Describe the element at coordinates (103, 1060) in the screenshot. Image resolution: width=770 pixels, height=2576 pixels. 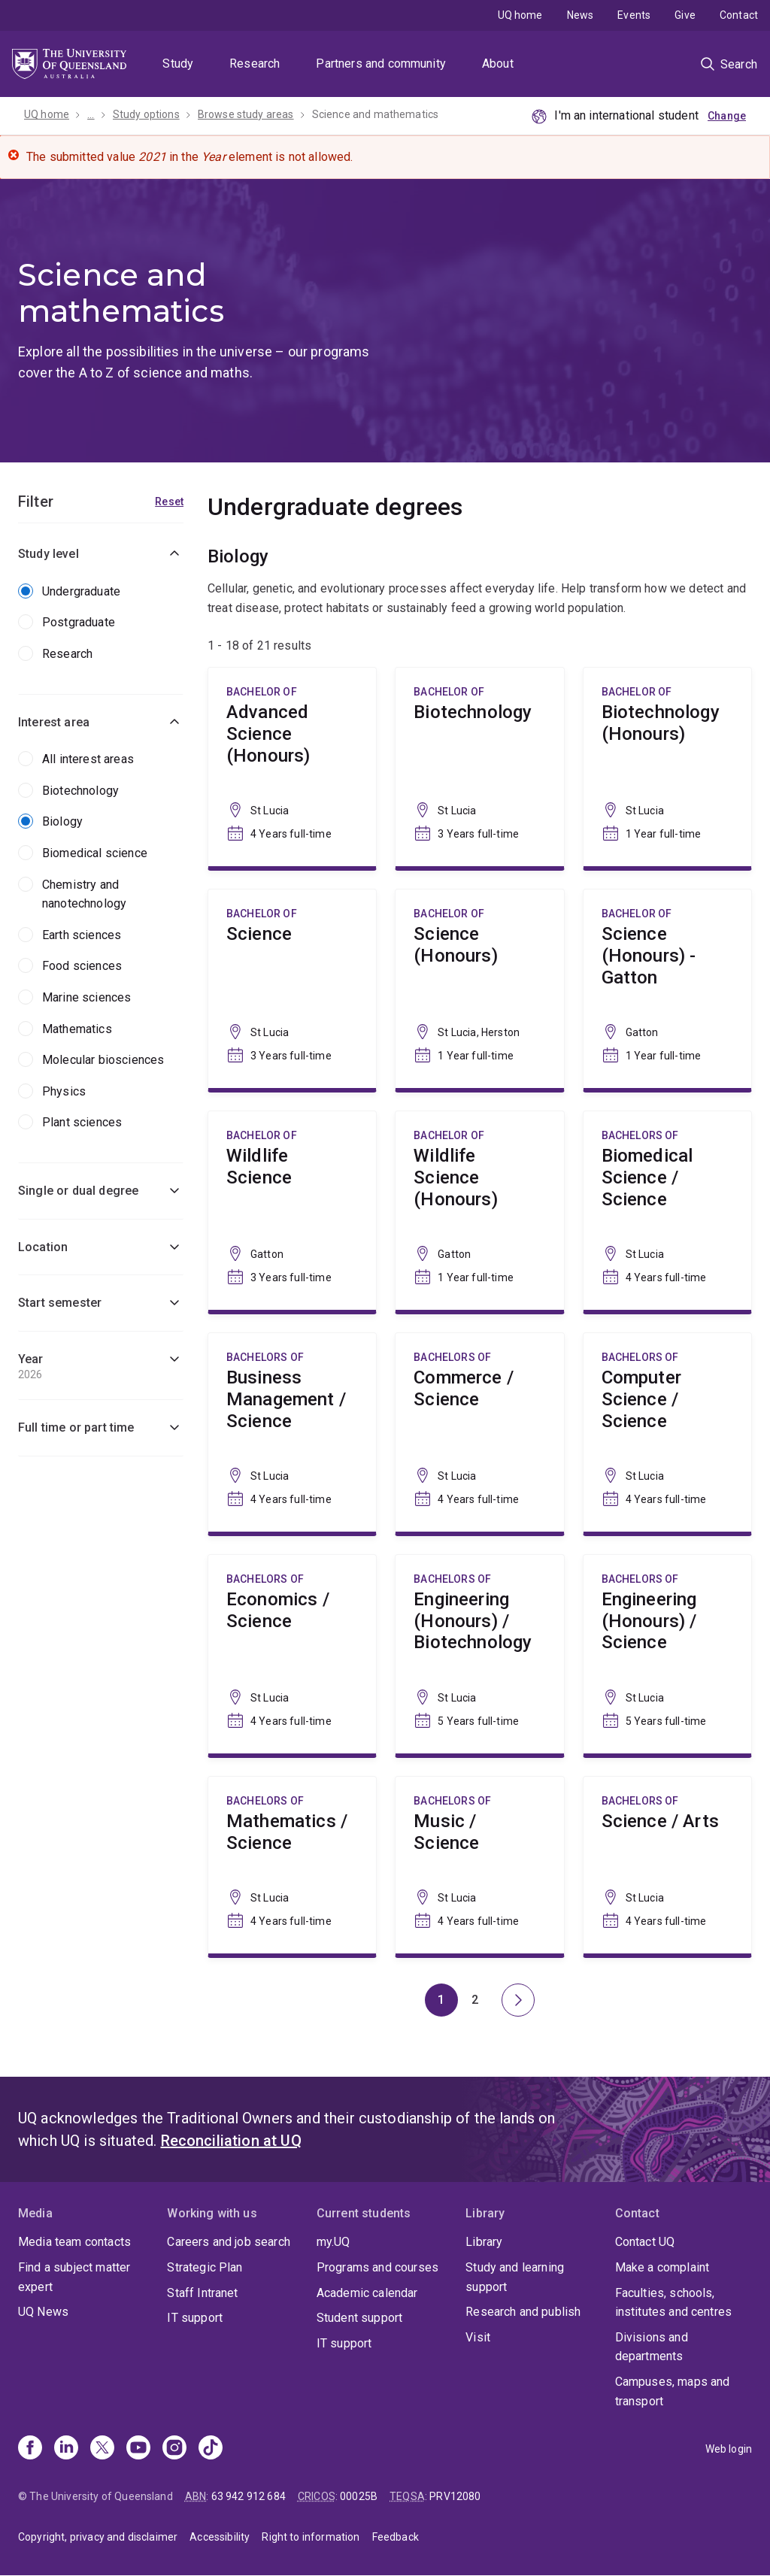
I see `Molecular biosciences` at that location.